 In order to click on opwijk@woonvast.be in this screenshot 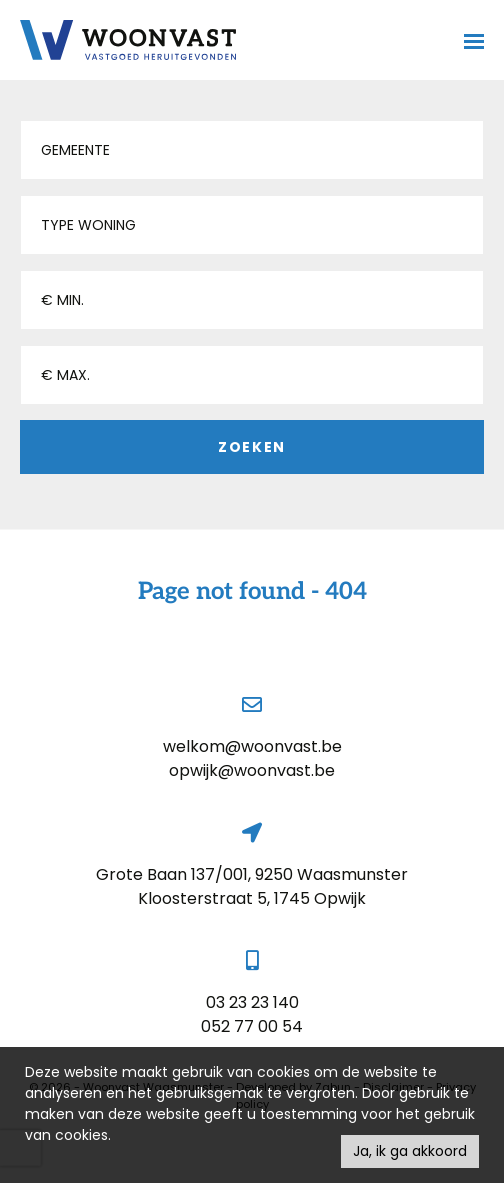, I will do `click(252, 770)`.